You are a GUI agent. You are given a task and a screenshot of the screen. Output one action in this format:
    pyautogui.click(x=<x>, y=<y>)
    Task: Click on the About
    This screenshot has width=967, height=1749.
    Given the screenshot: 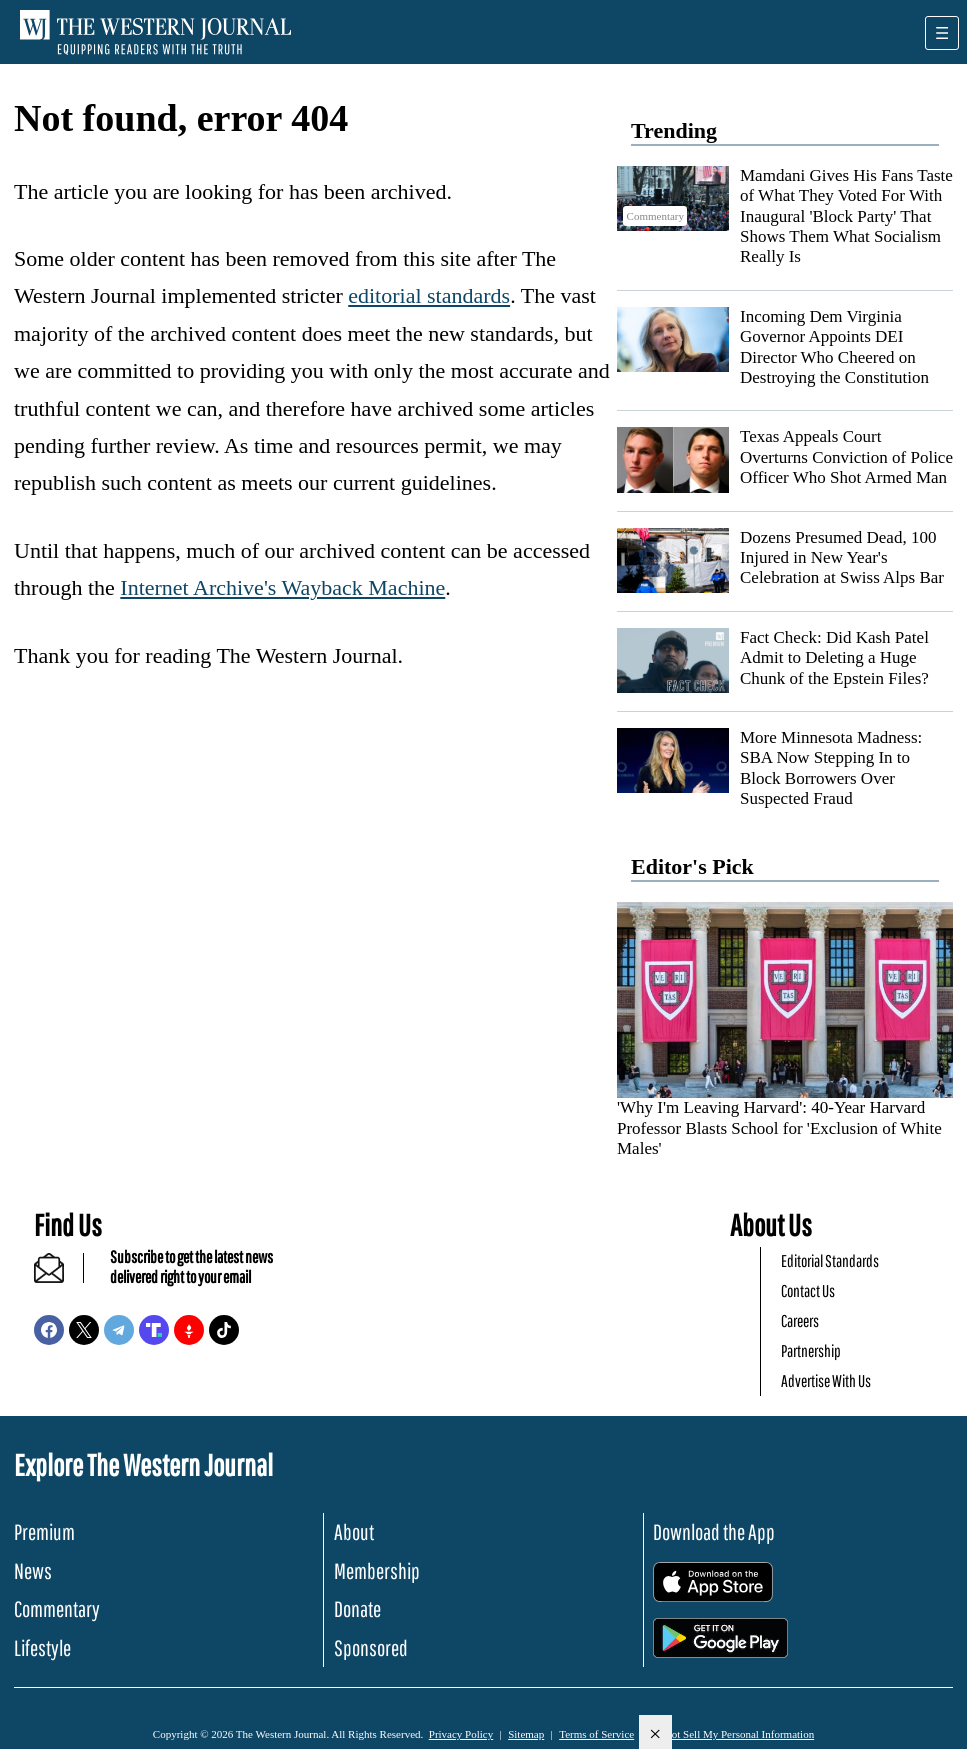 What is the action you would take?
    pyautogui.click(x=354, y=1531)
    